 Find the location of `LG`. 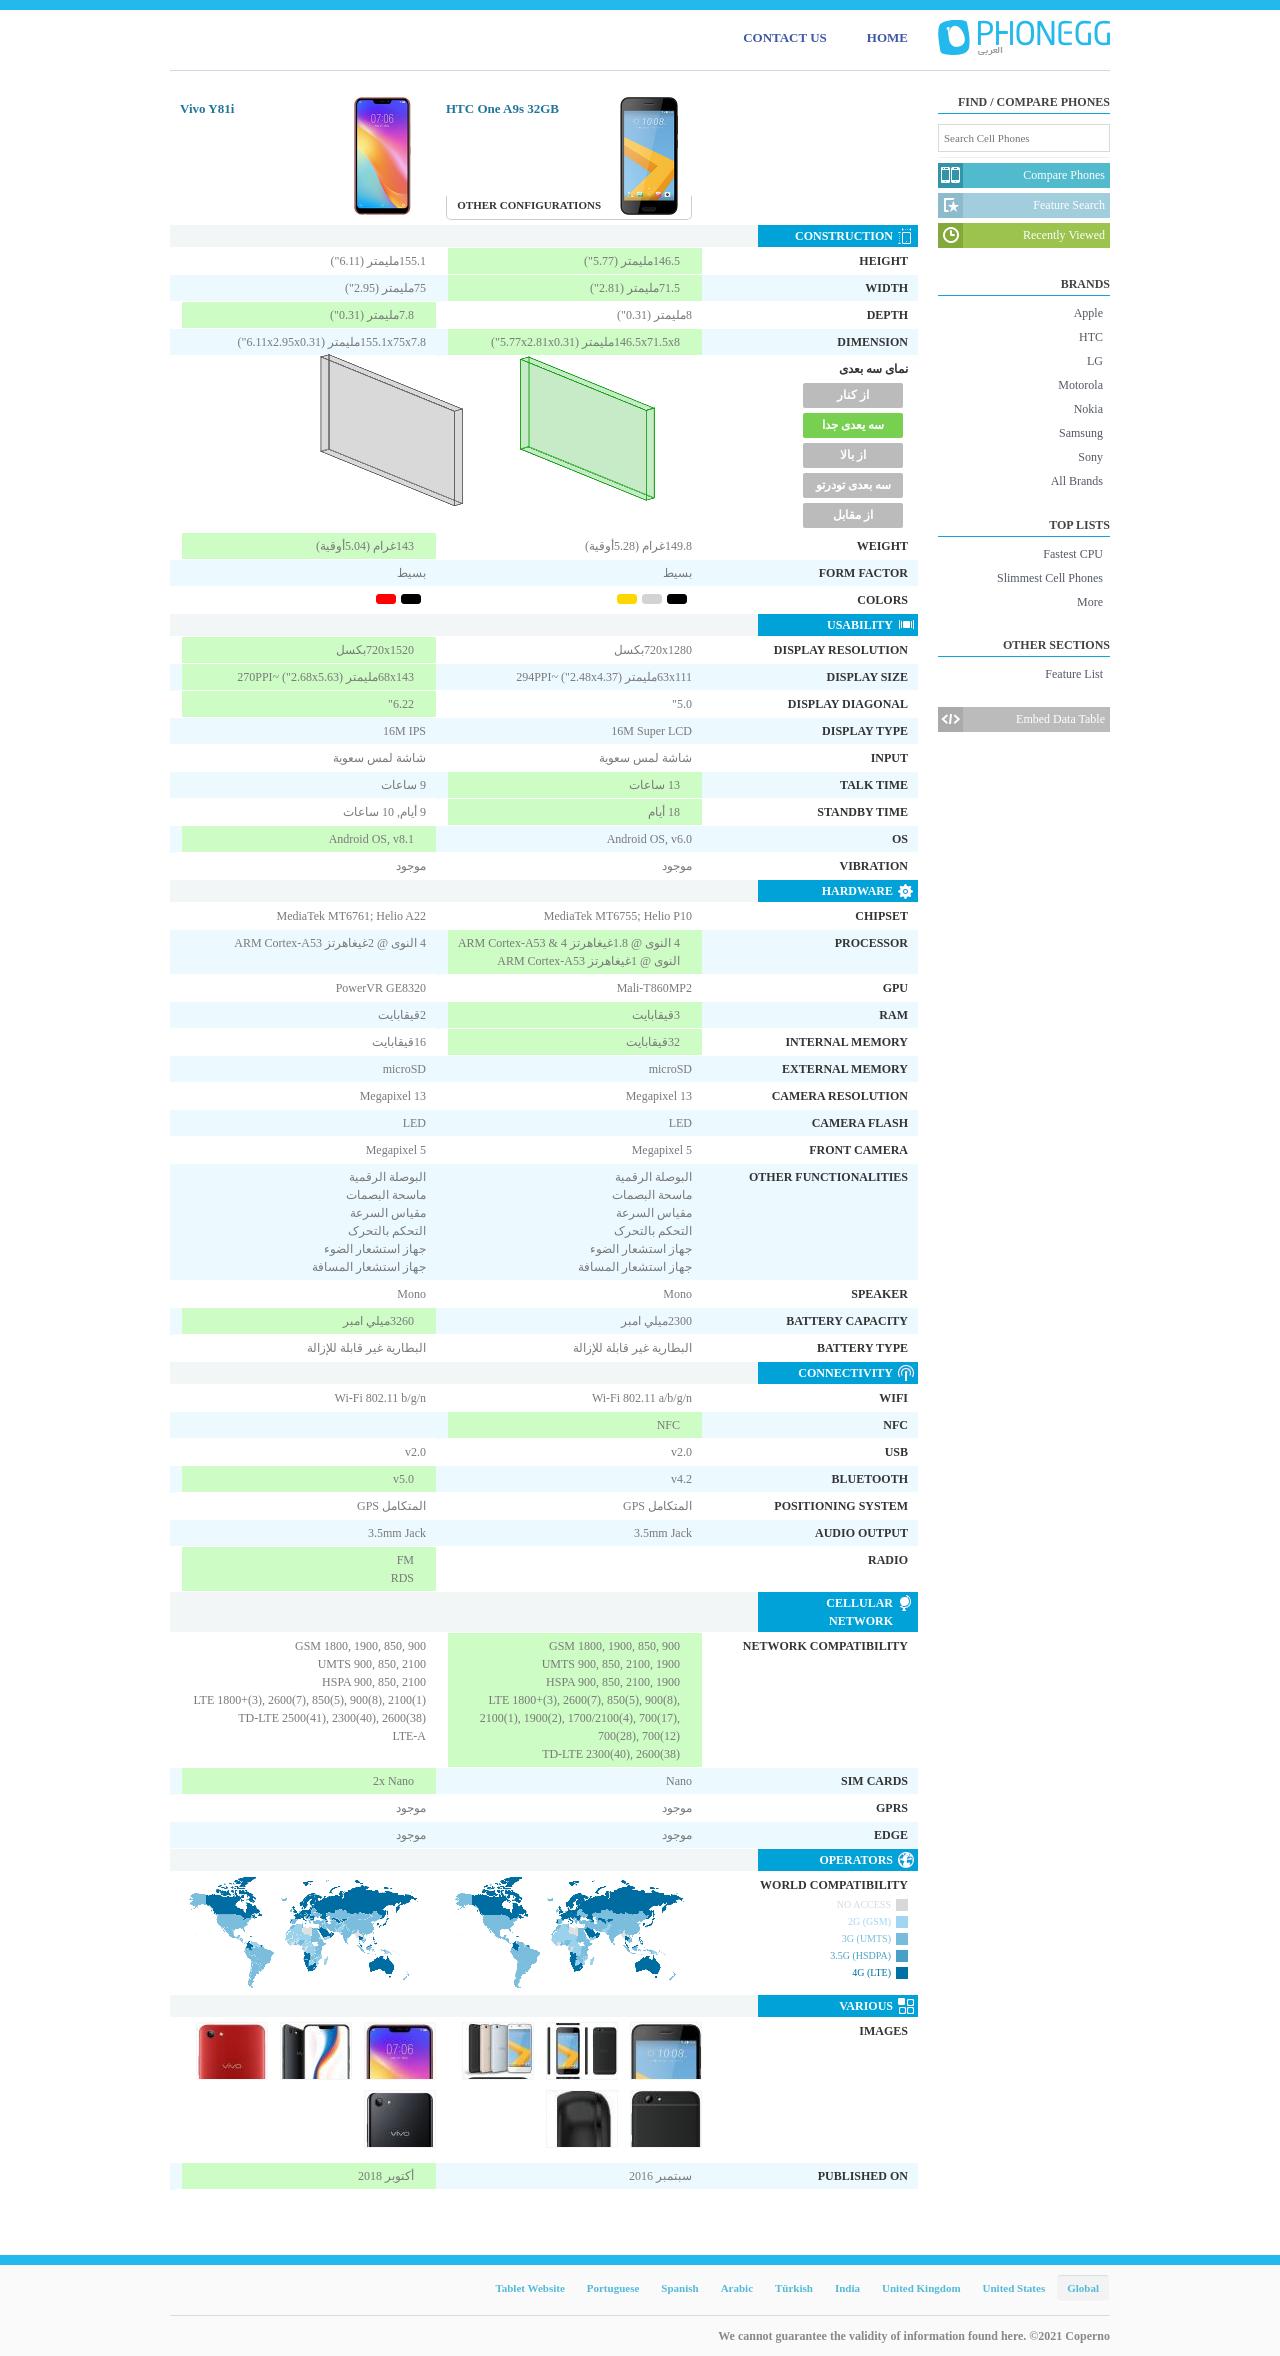

LG is located at coordinates (1095, 361).